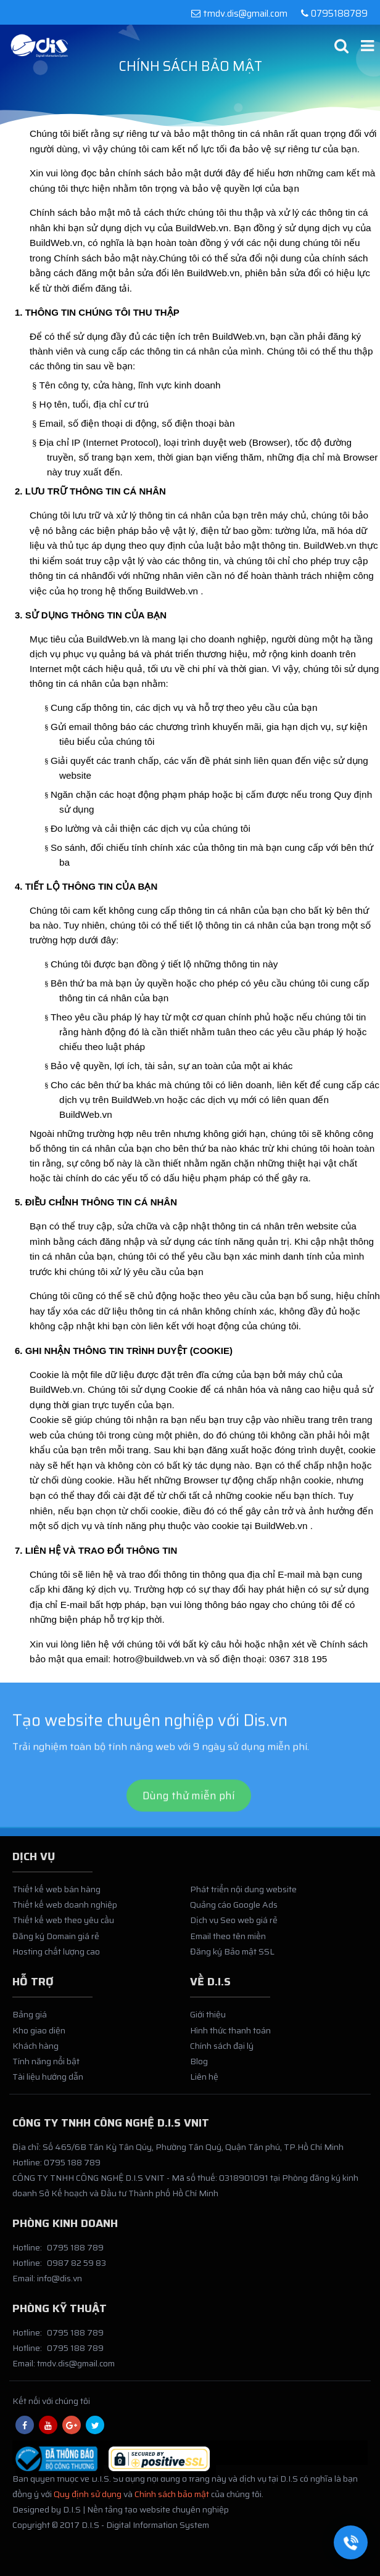 Image resolution: width=380 pixels, height=2576 pixels. Describe the element at coordinates (46, 2065) in the screenshot. I see `Tính năng nổi bật` at that location.